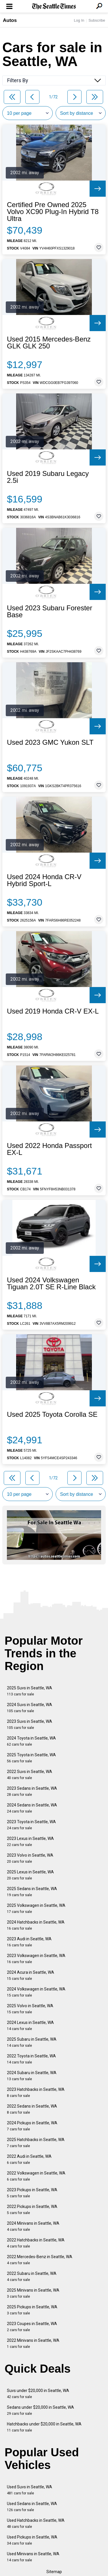  What do you see at coordinates (31, 1758) in the screenshot?
I see `2025 Toyota in Seattle, WA` at bounding box center [31, 1758].